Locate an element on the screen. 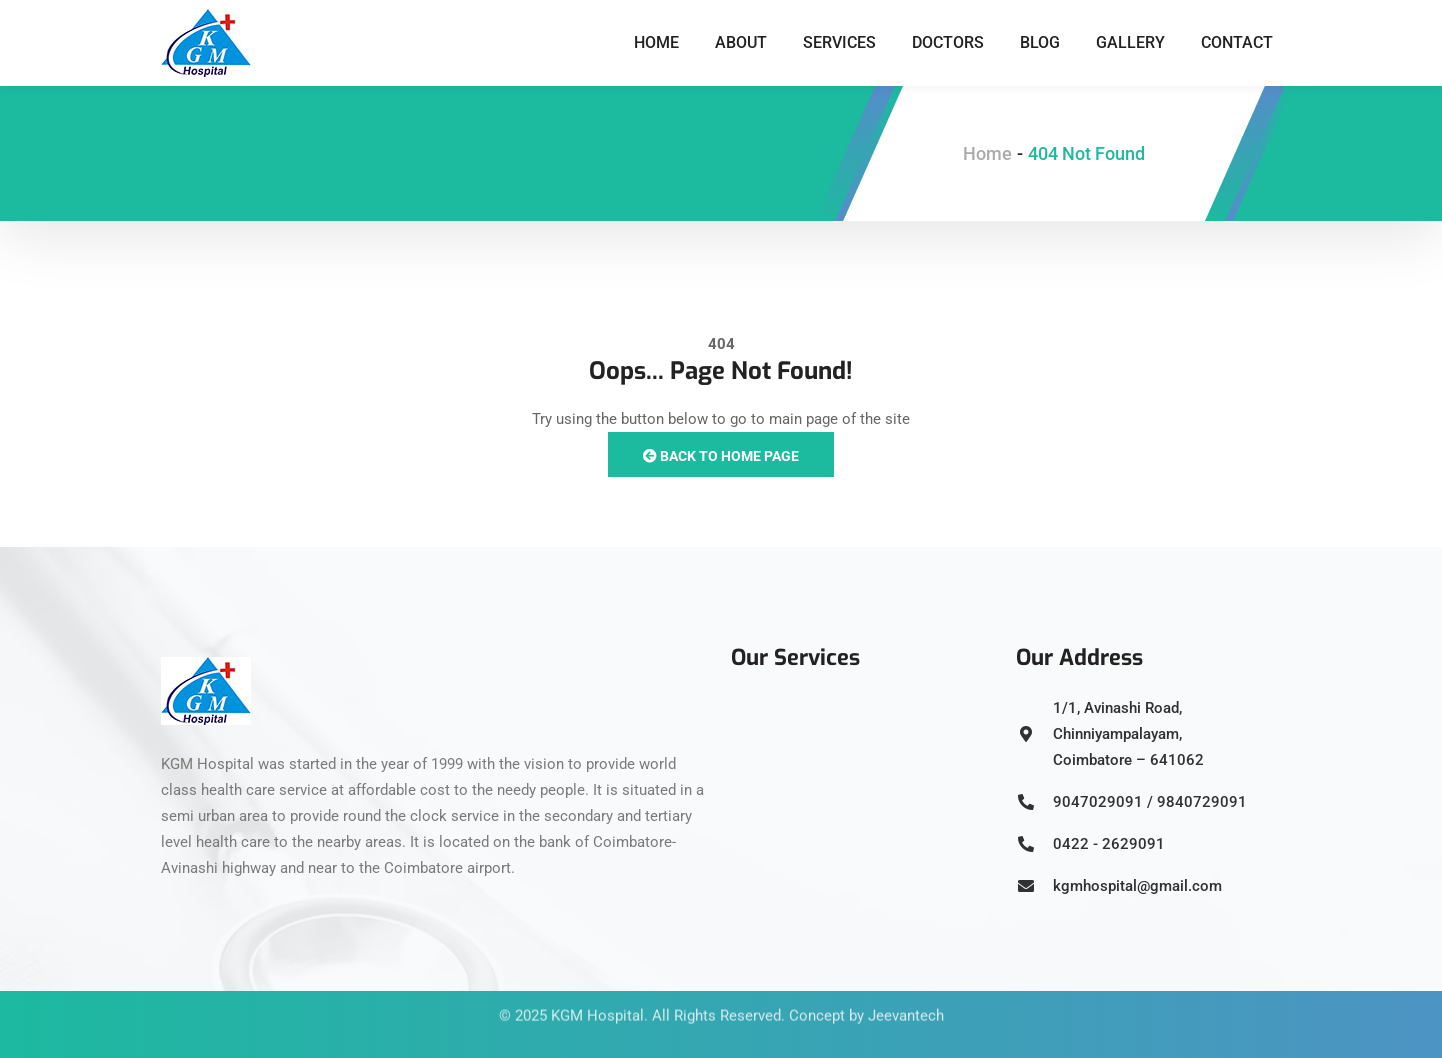  Jeevantech is located at coordinates (906, 997).